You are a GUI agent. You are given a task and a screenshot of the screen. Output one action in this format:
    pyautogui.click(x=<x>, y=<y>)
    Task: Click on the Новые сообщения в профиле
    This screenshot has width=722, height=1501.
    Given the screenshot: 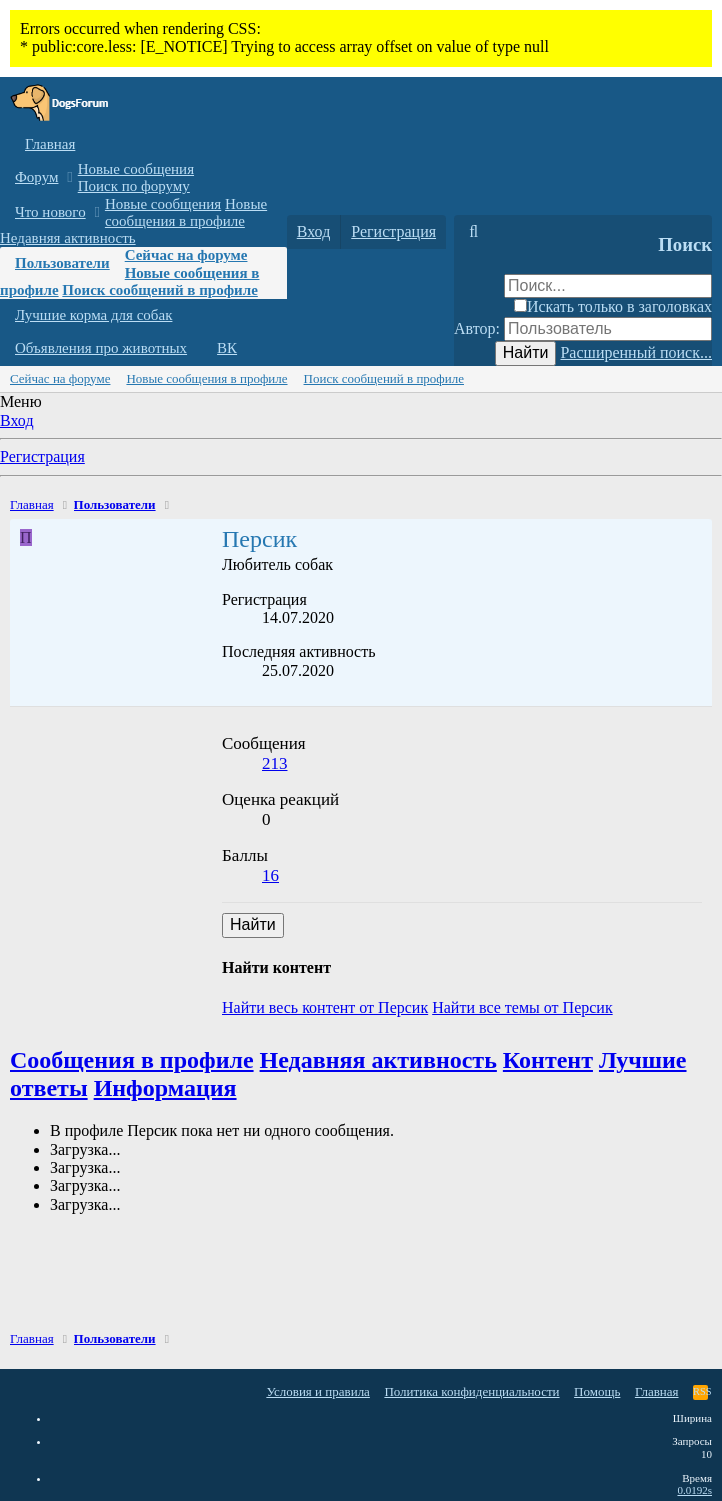 What is the action you would take?
    pyautogui.click(x=186, y=212)
    